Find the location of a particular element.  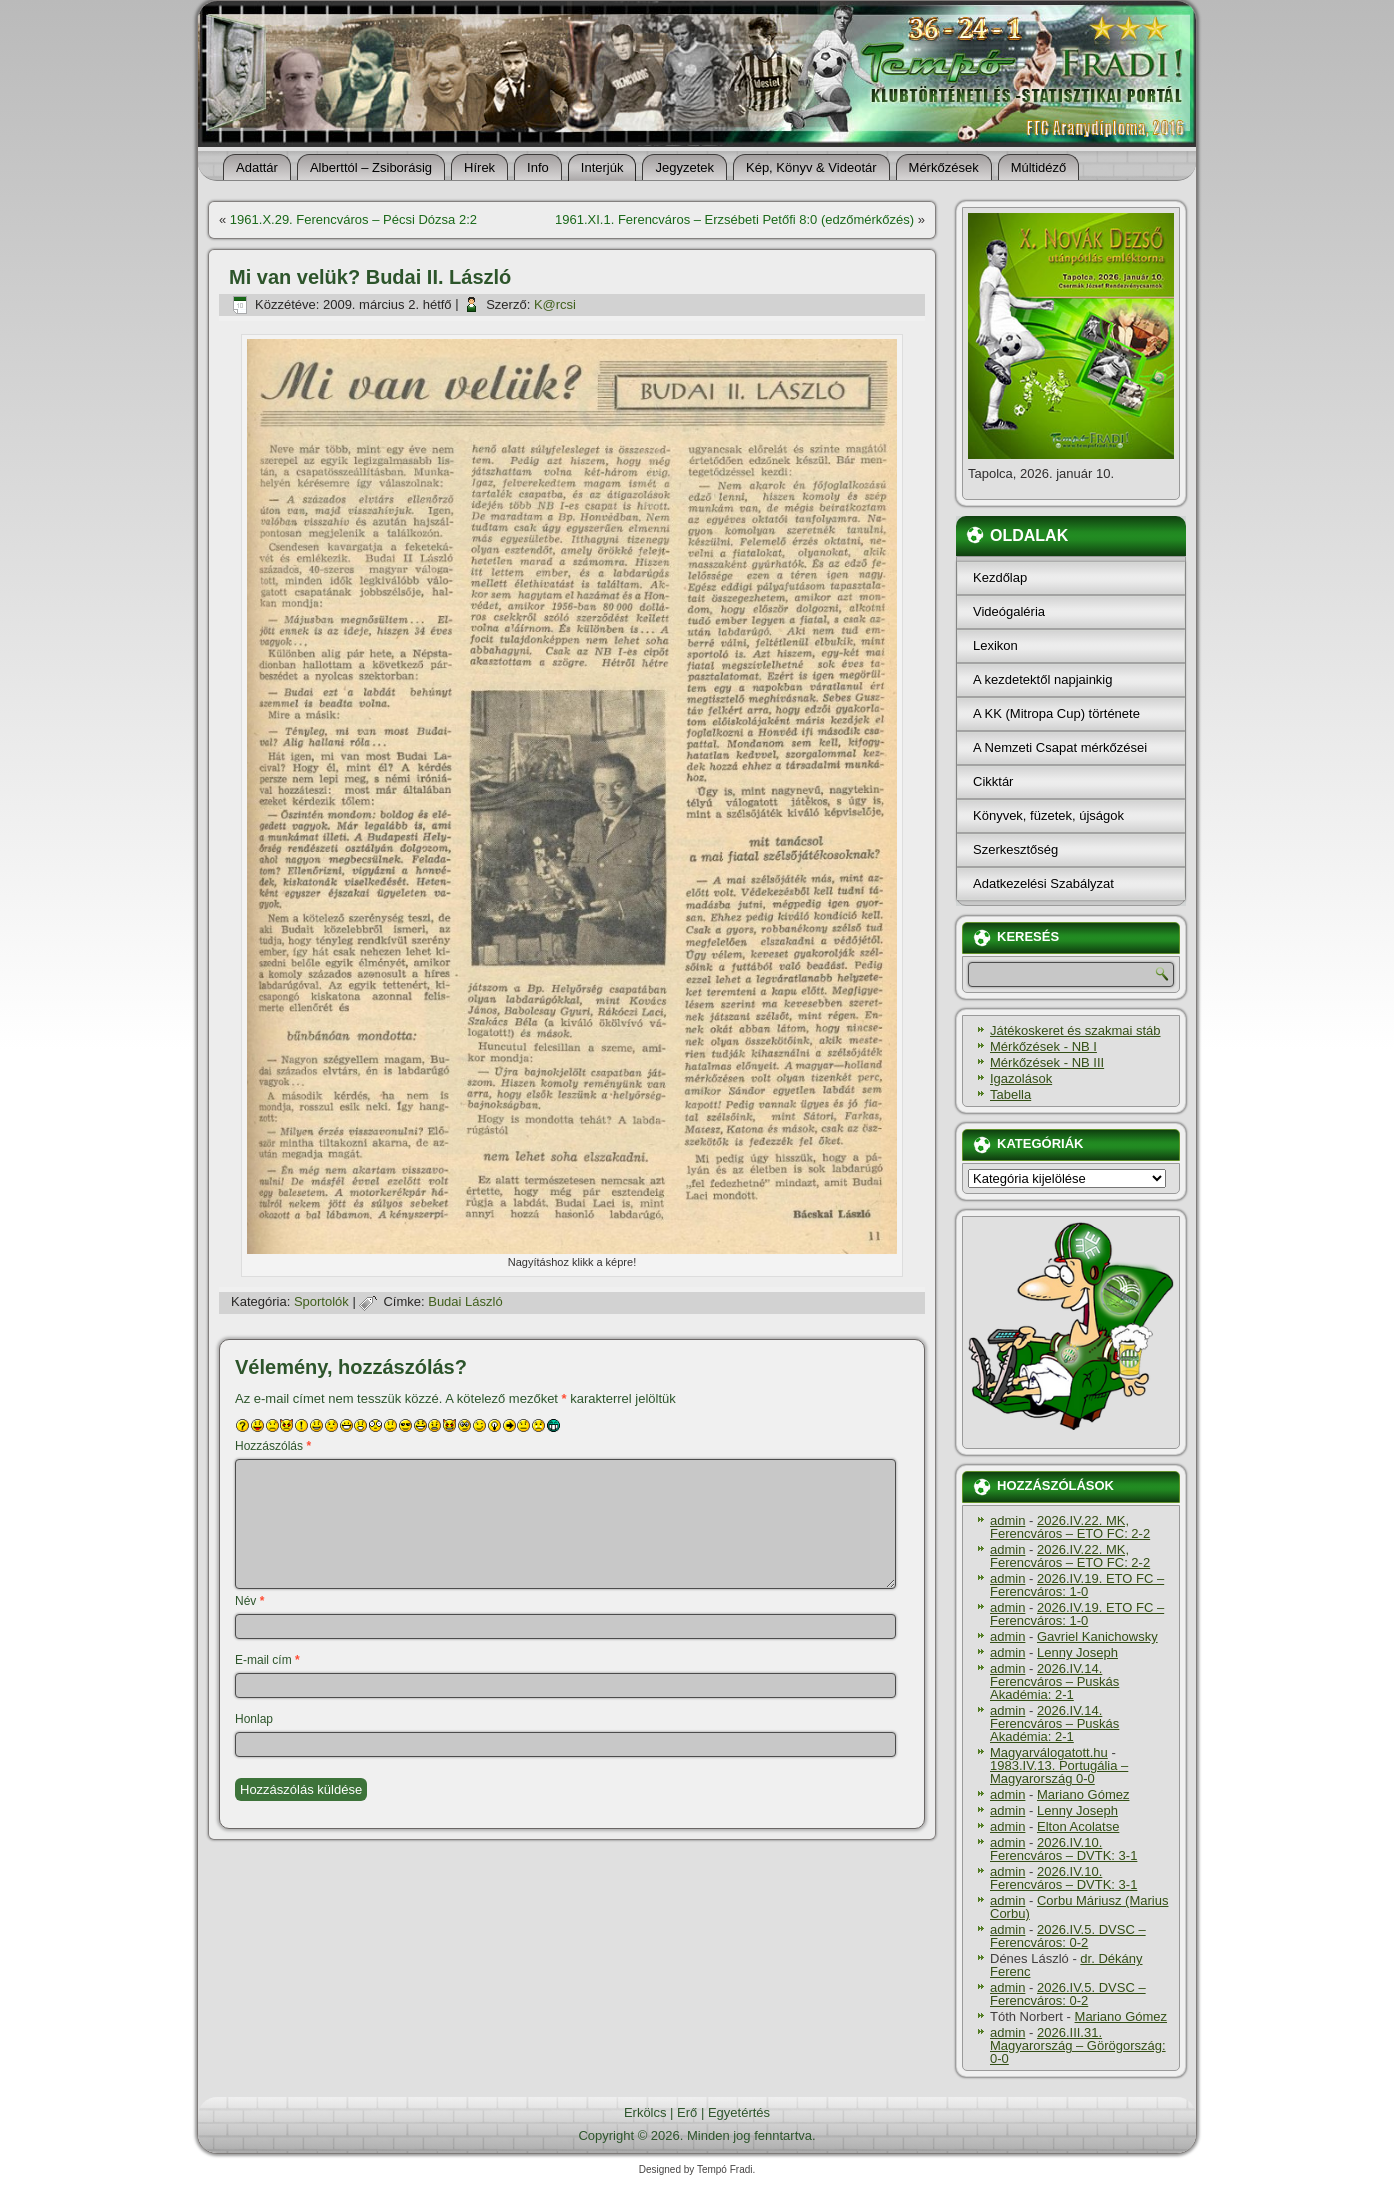

Erő is located at coordinates (687, 2112).